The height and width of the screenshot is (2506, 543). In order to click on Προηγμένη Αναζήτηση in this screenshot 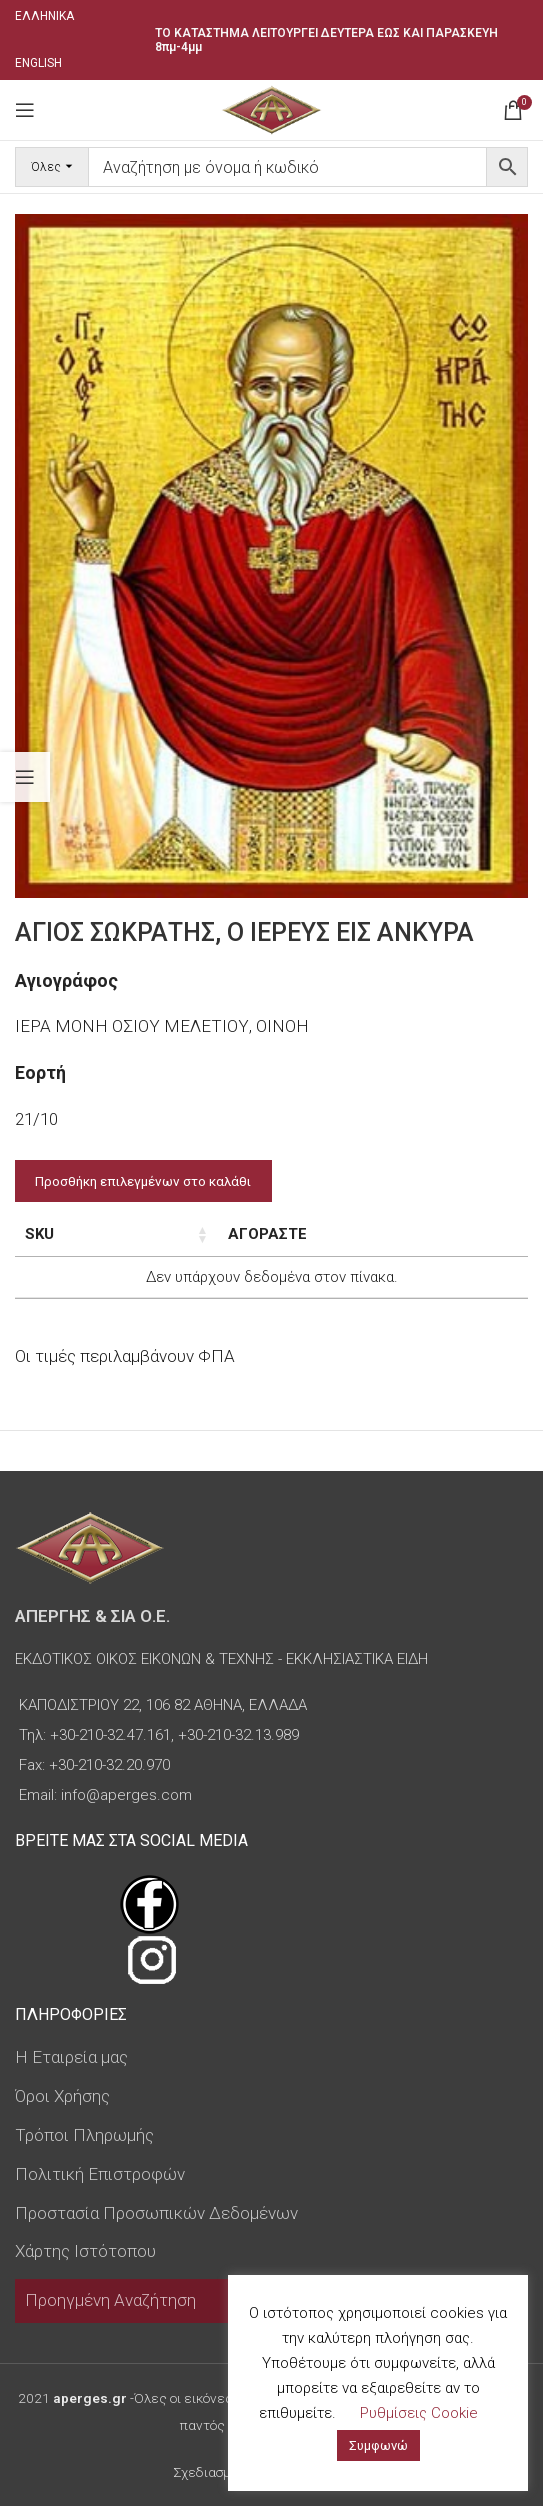, I will do `click(110, 2300)`.